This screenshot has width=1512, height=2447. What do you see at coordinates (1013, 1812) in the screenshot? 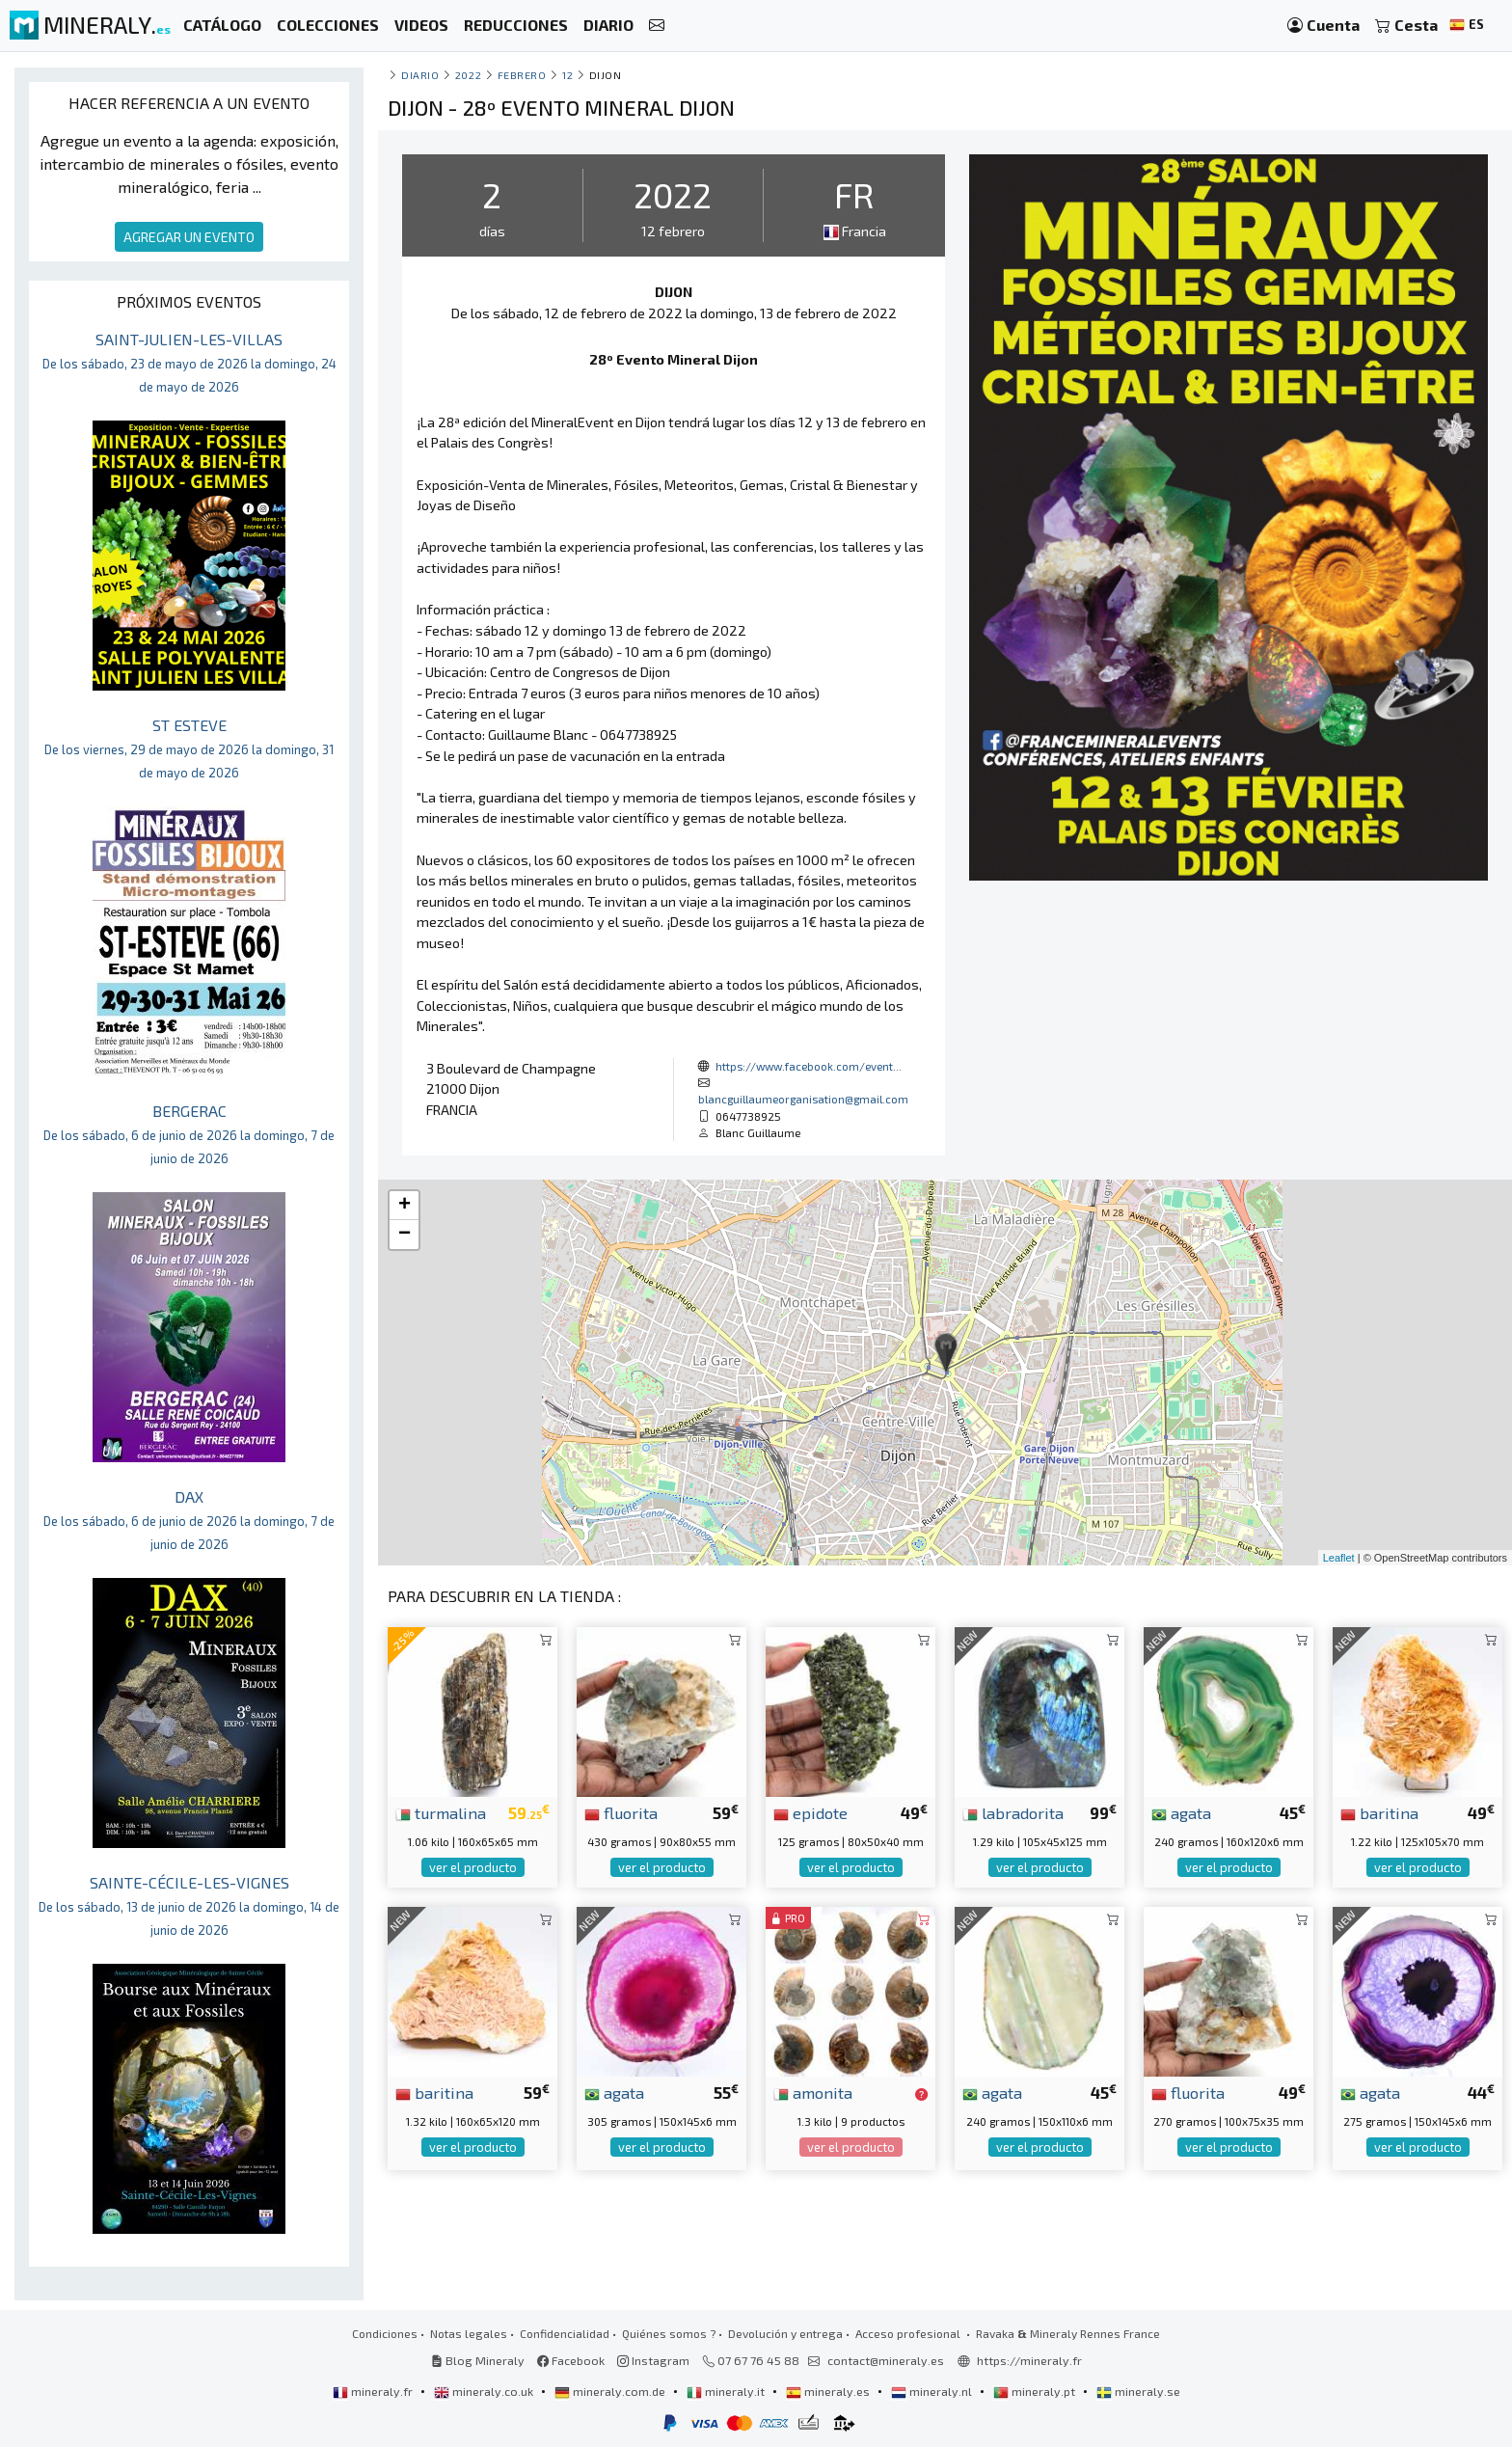
I see `labradorita` at bounding box center [1013, 1812].